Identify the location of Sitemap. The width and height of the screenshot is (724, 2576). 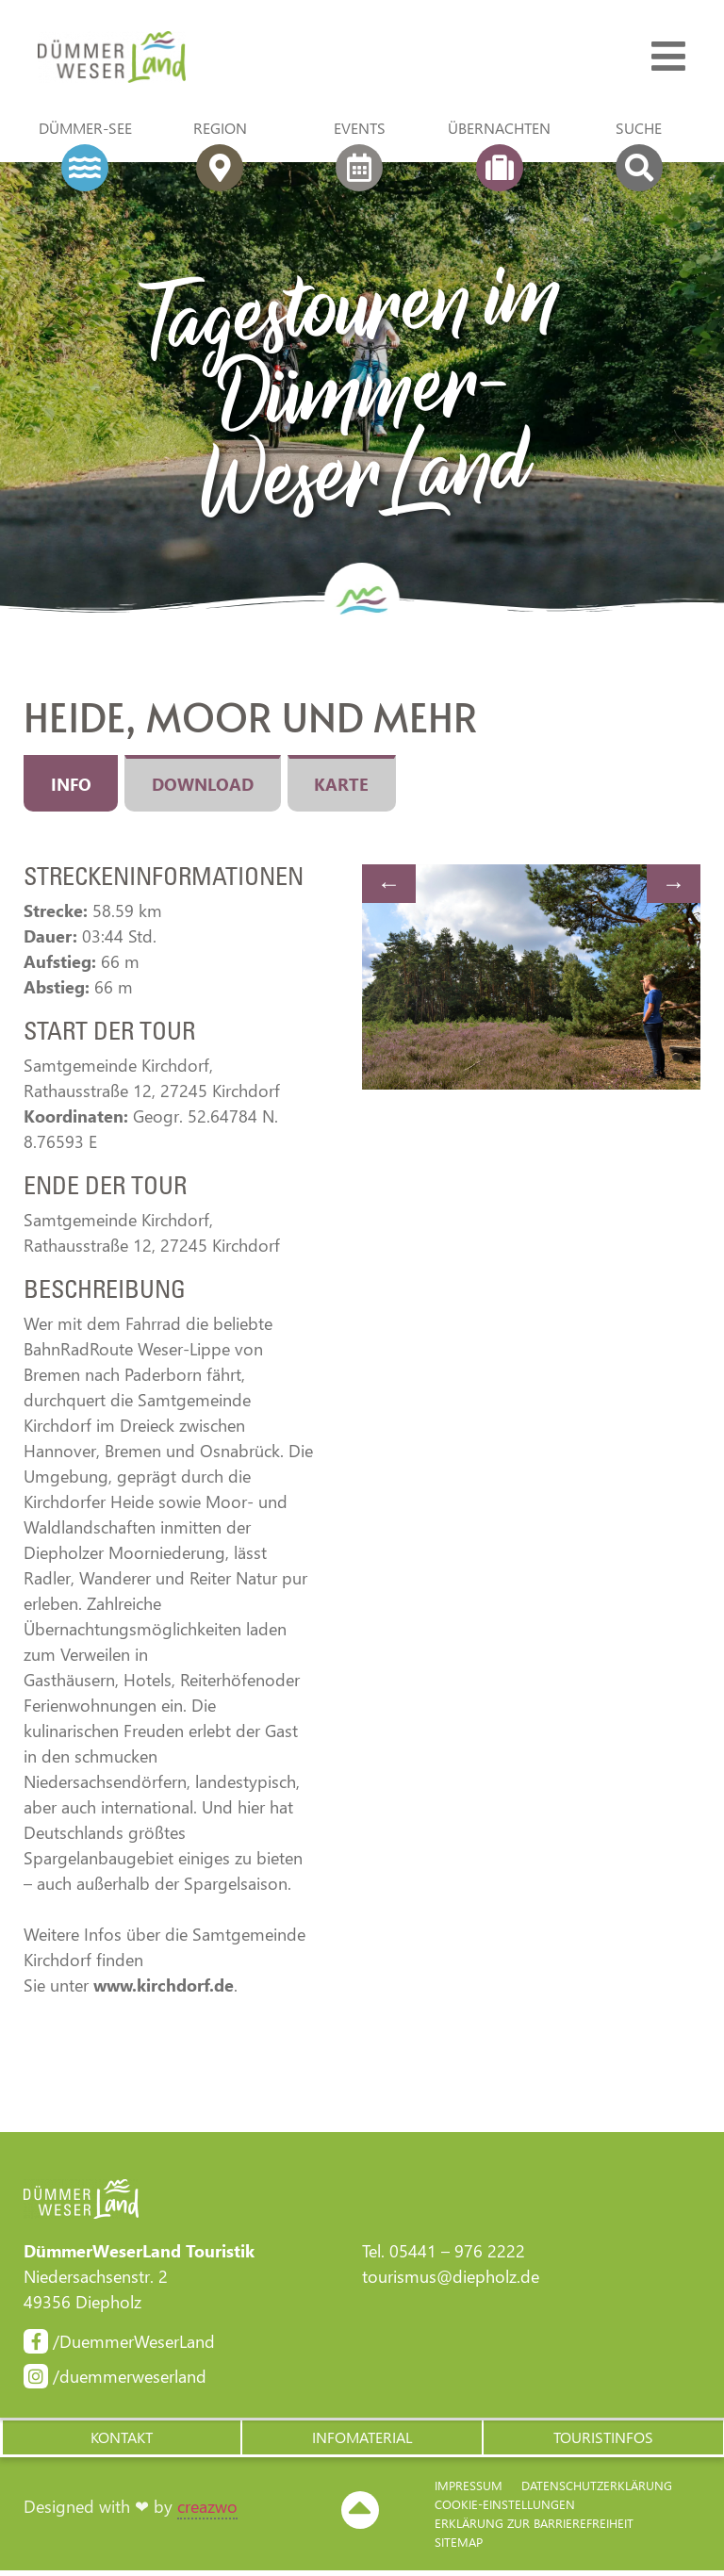
(459, 2547).